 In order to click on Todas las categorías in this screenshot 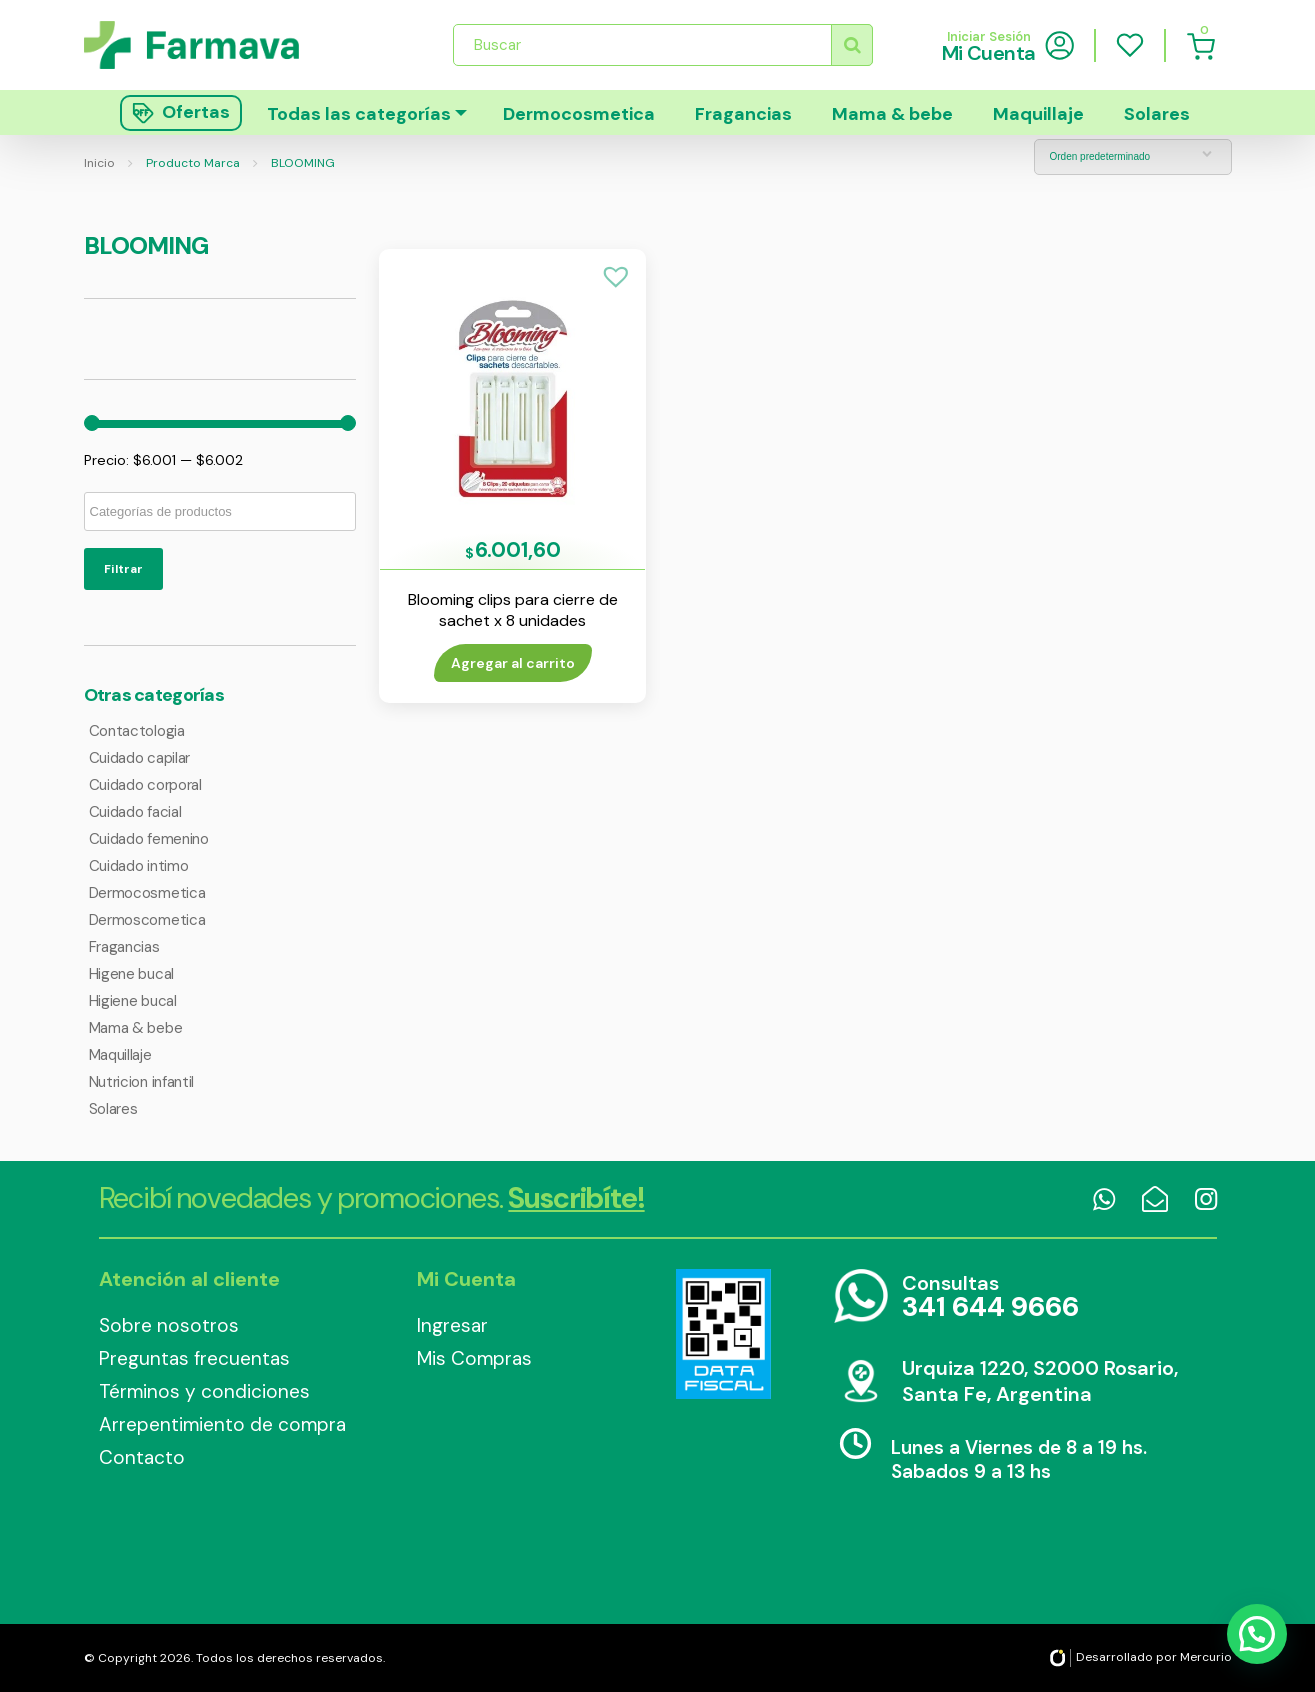, I will do `click(359, 114)`.